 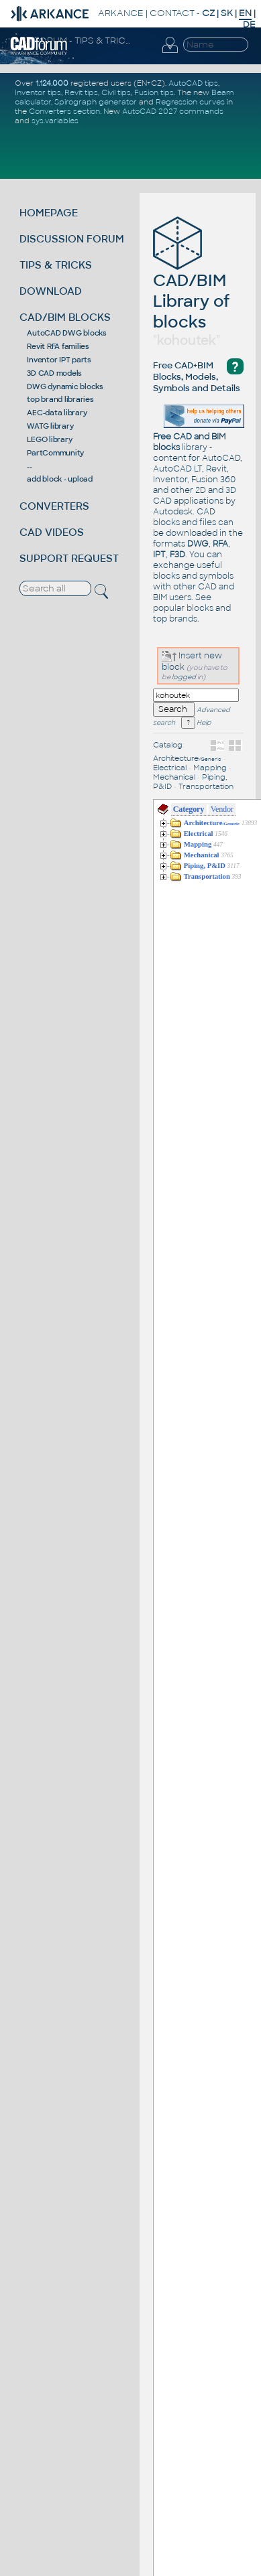 What do you see at coordinates (65, 317) in the screenshot?
I see `CAD/BIM BLOCKS` at bounding box center [65, 317].